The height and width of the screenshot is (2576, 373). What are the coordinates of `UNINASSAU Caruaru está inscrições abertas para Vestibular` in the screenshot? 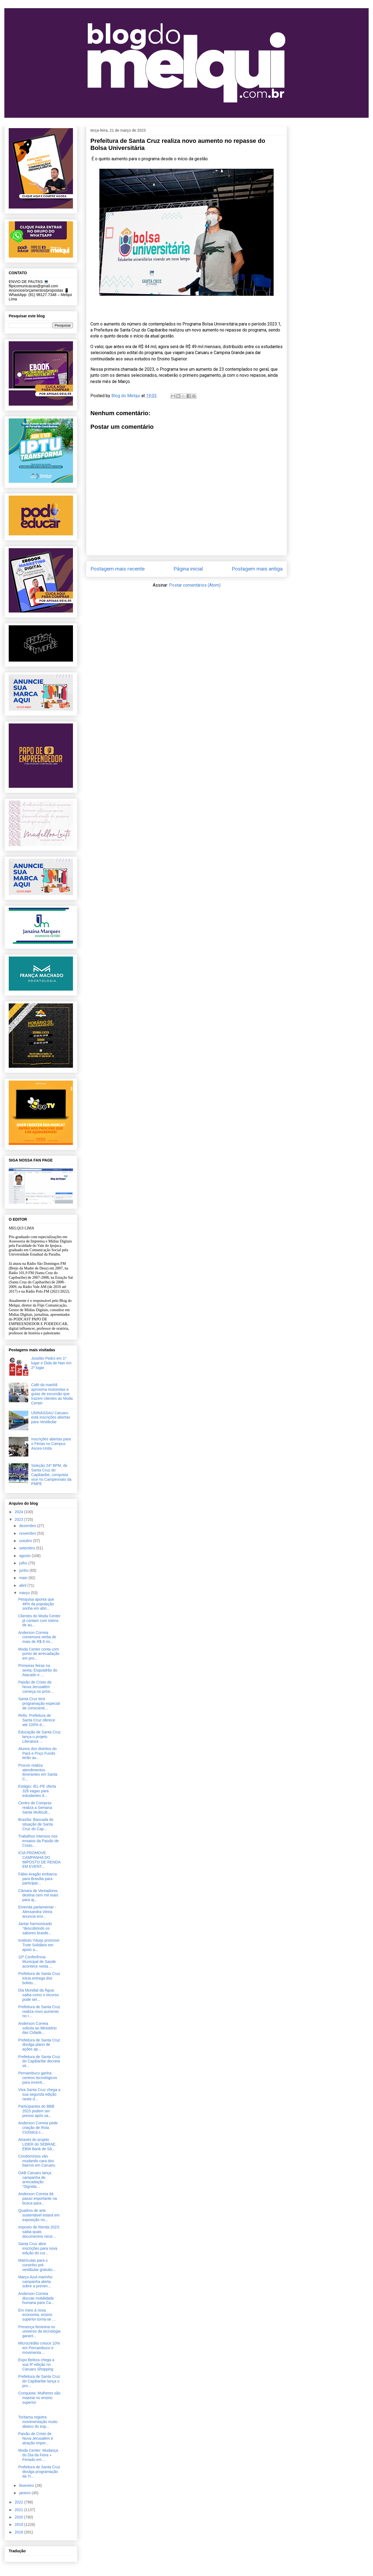 It's located at (50, 1417).